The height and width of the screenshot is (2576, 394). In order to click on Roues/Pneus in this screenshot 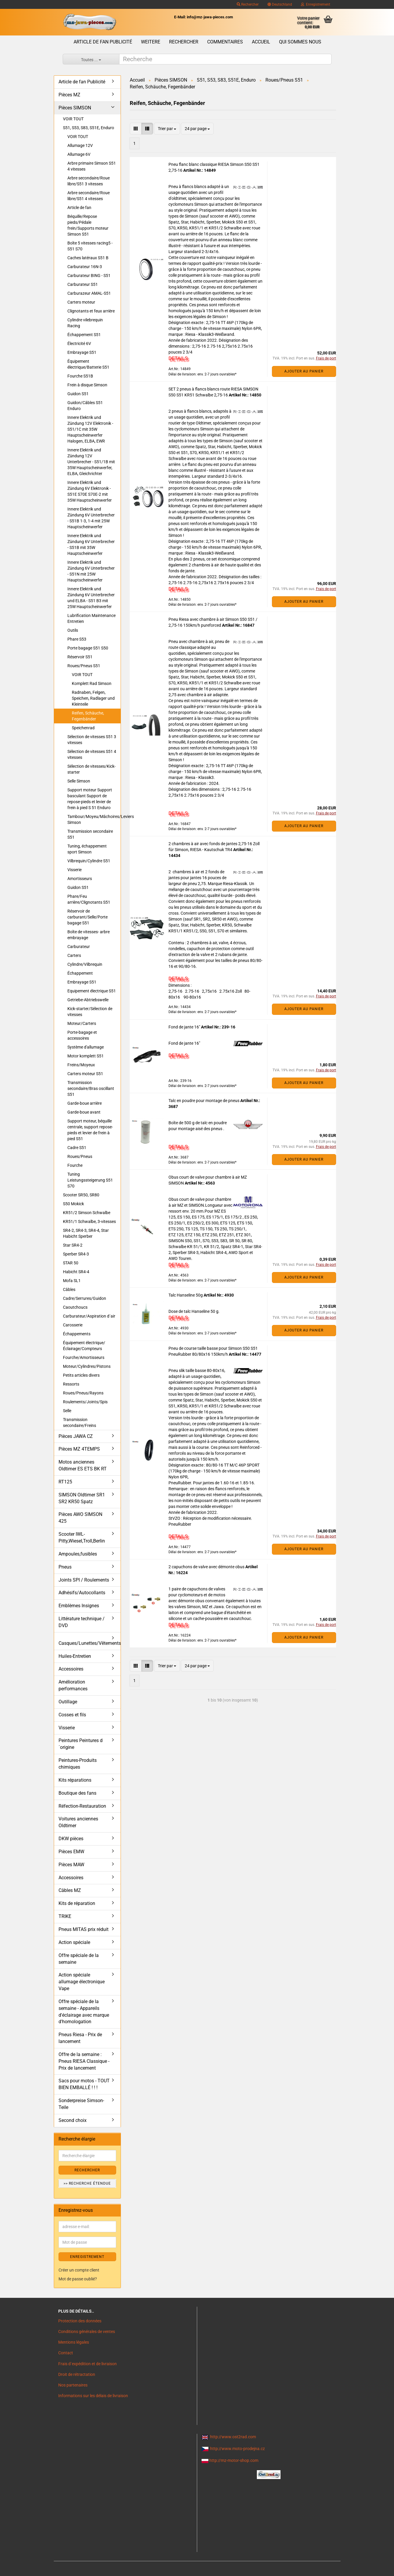, I will do `click(79, 1156)`.